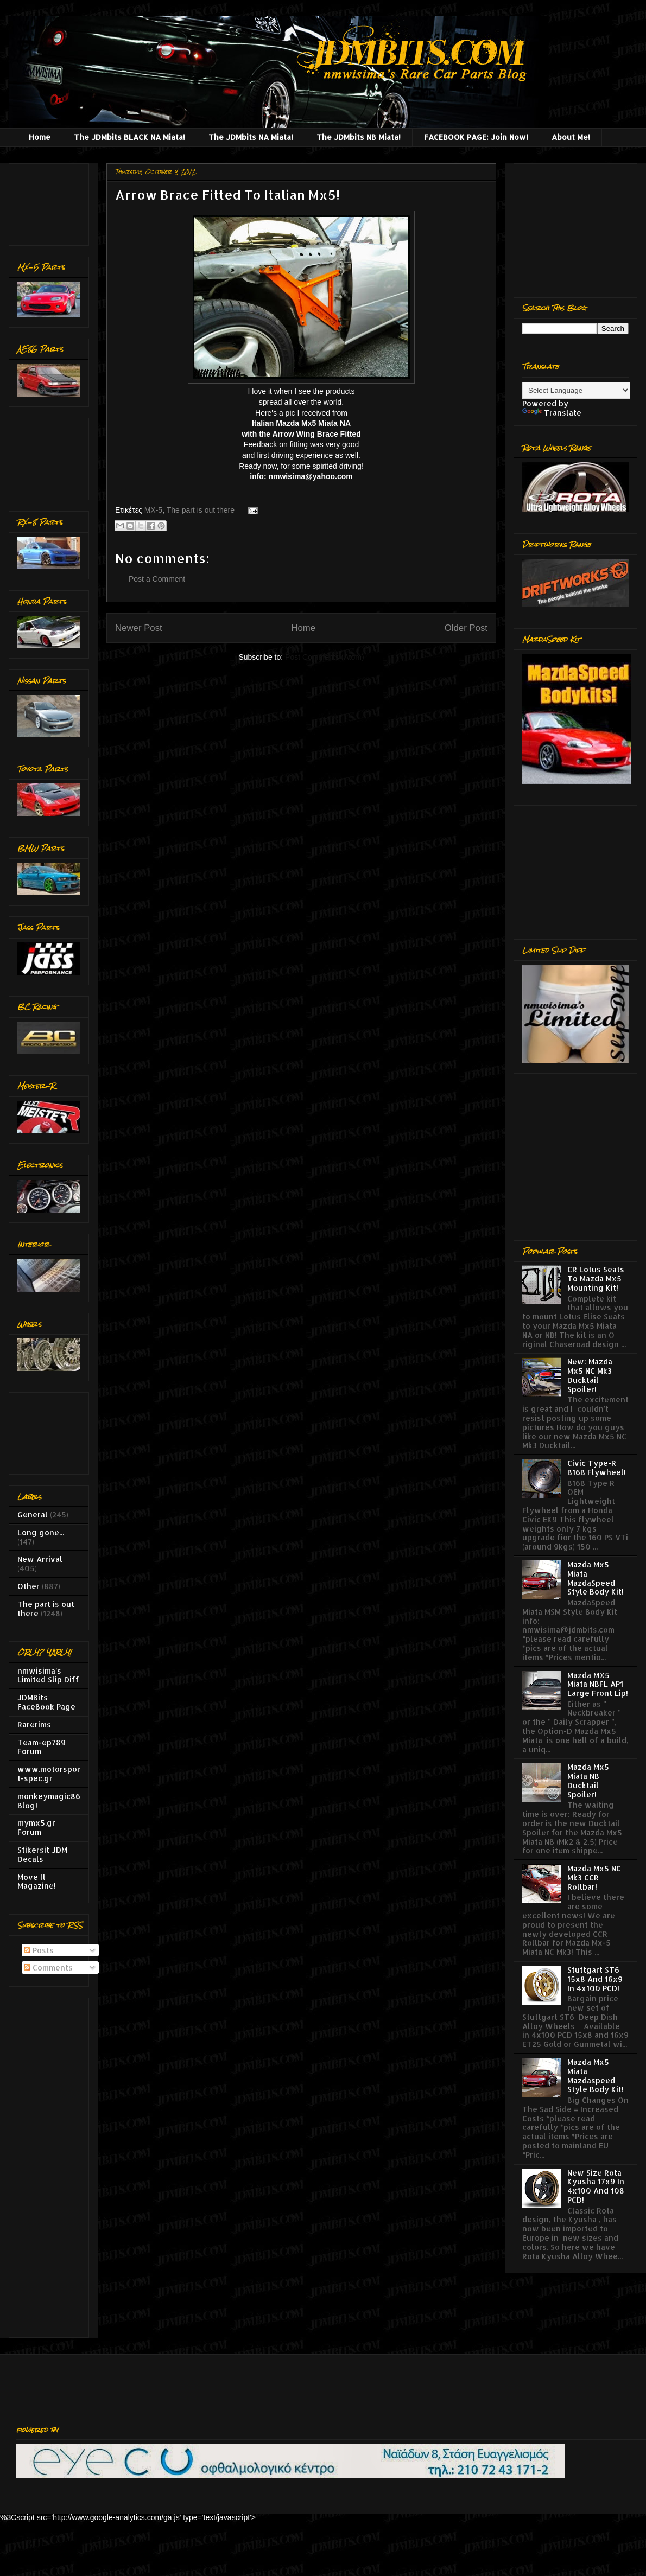 Image resolution: width=646 pixels, height=2576 pixels. I want to click on Comments, so click(48, 1967).